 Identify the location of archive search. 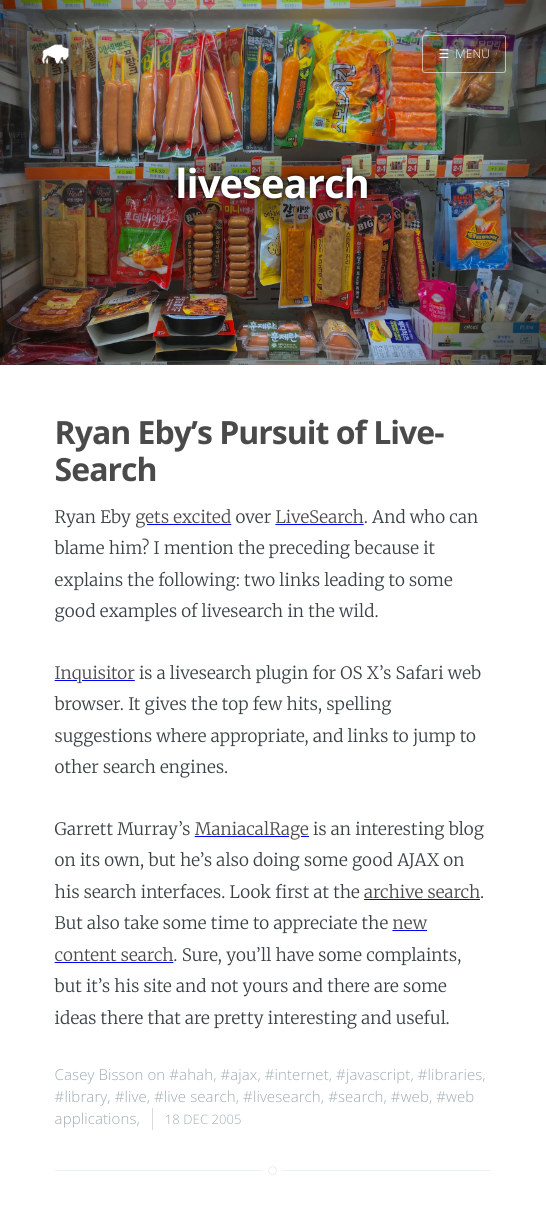
(422, 892).